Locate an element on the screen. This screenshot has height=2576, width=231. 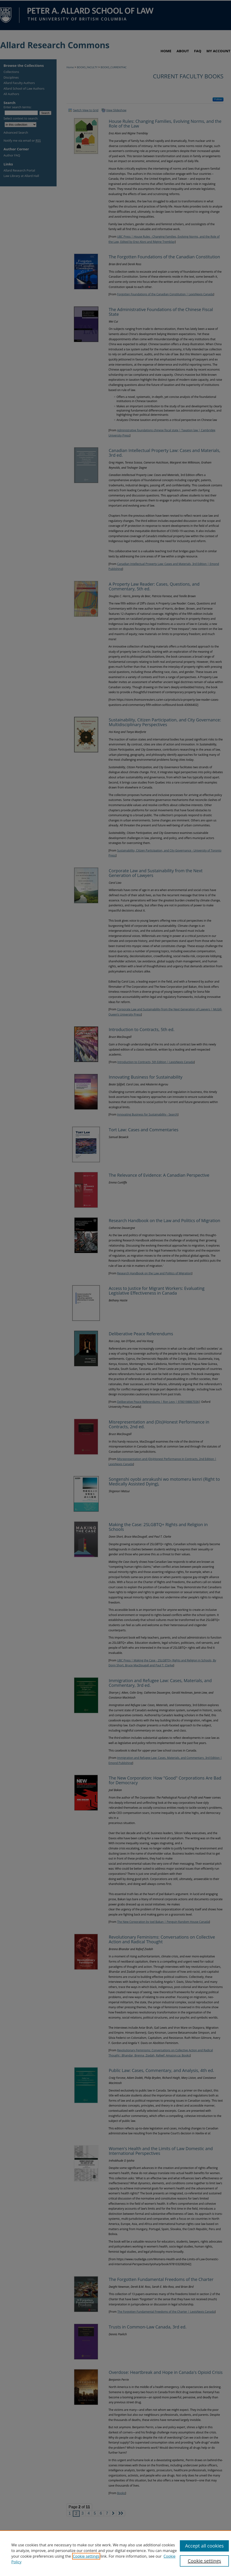
Cookie settings [Cookie settings, Opens the preference center dialog] is located at coordinates (204, 2561).